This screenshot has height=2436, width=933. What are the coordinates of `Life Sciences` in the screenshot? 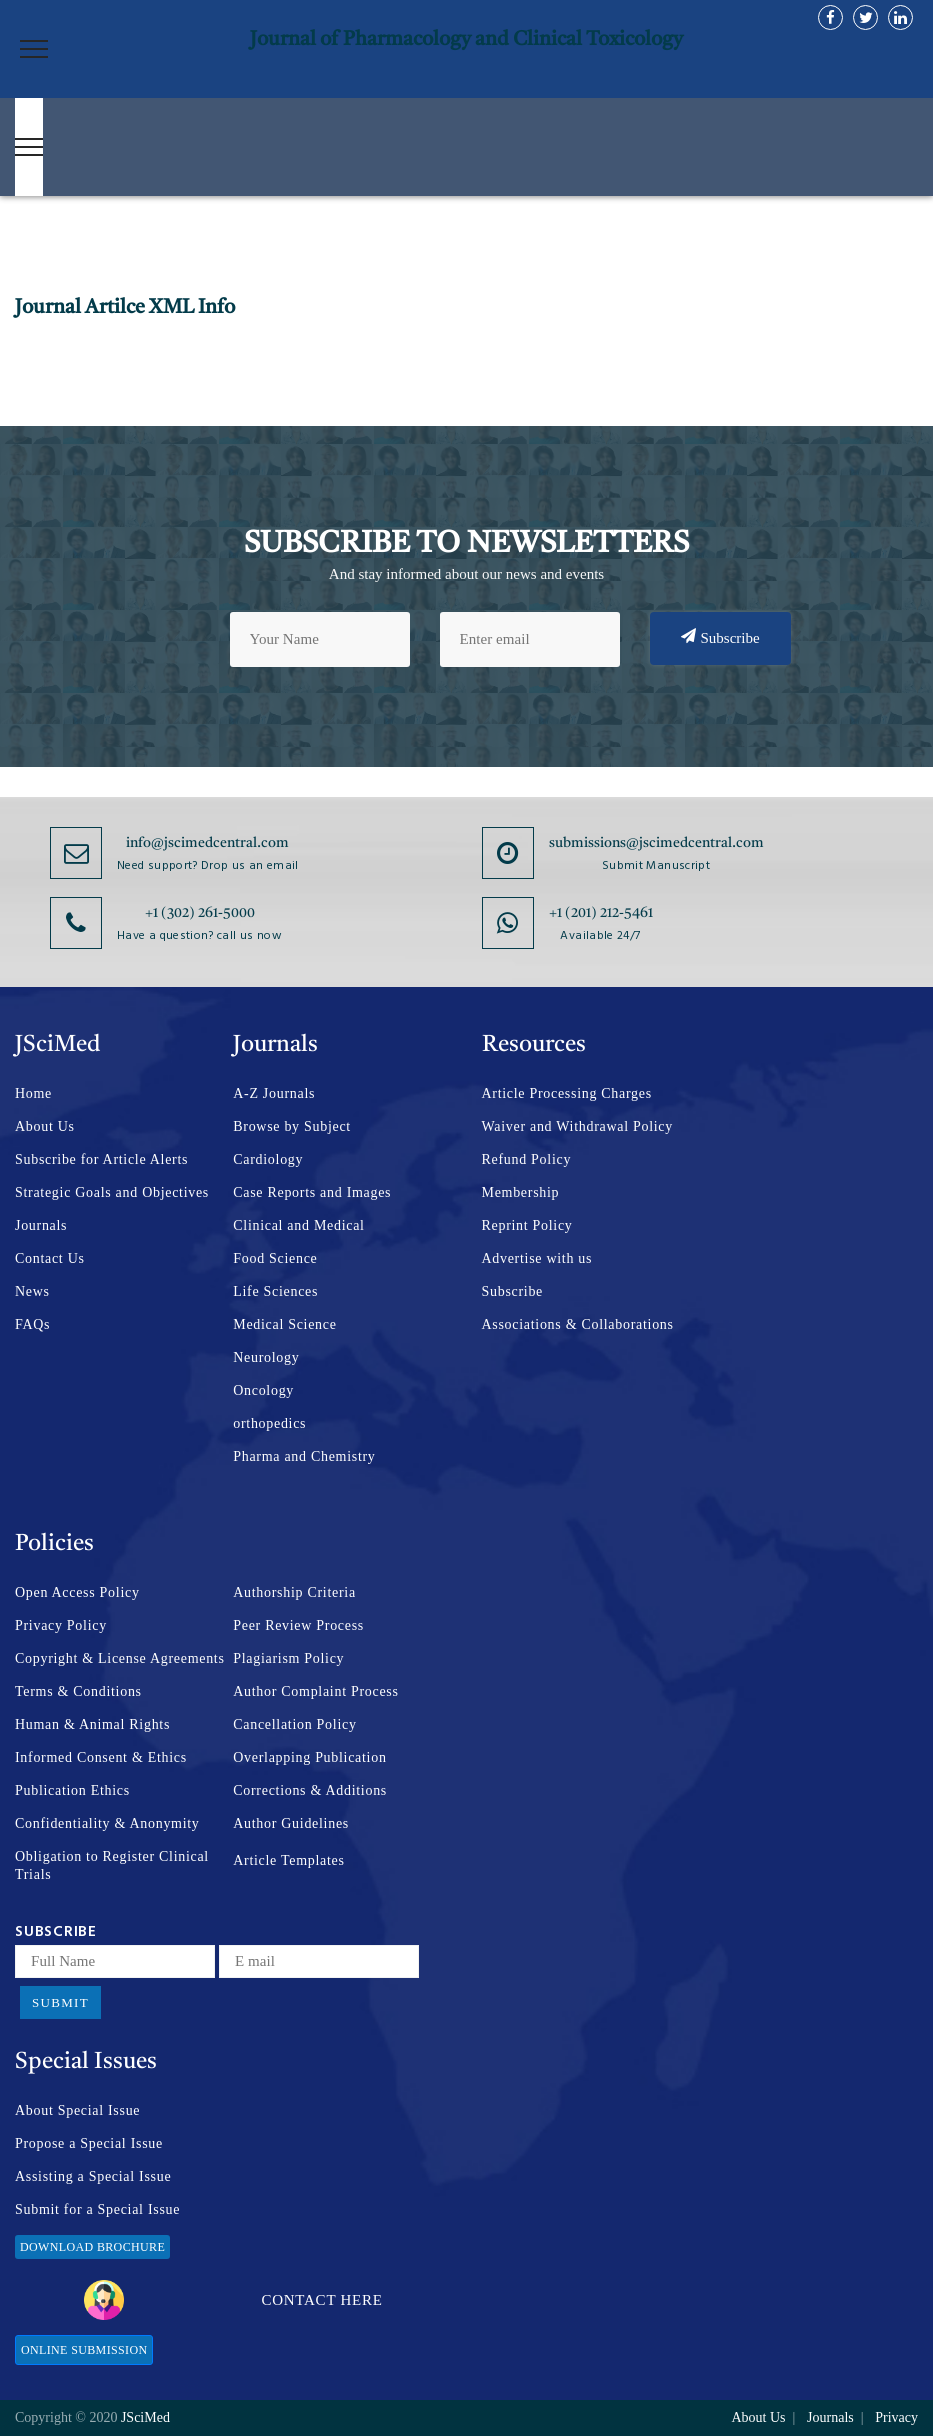 It's located at (275, 1291).